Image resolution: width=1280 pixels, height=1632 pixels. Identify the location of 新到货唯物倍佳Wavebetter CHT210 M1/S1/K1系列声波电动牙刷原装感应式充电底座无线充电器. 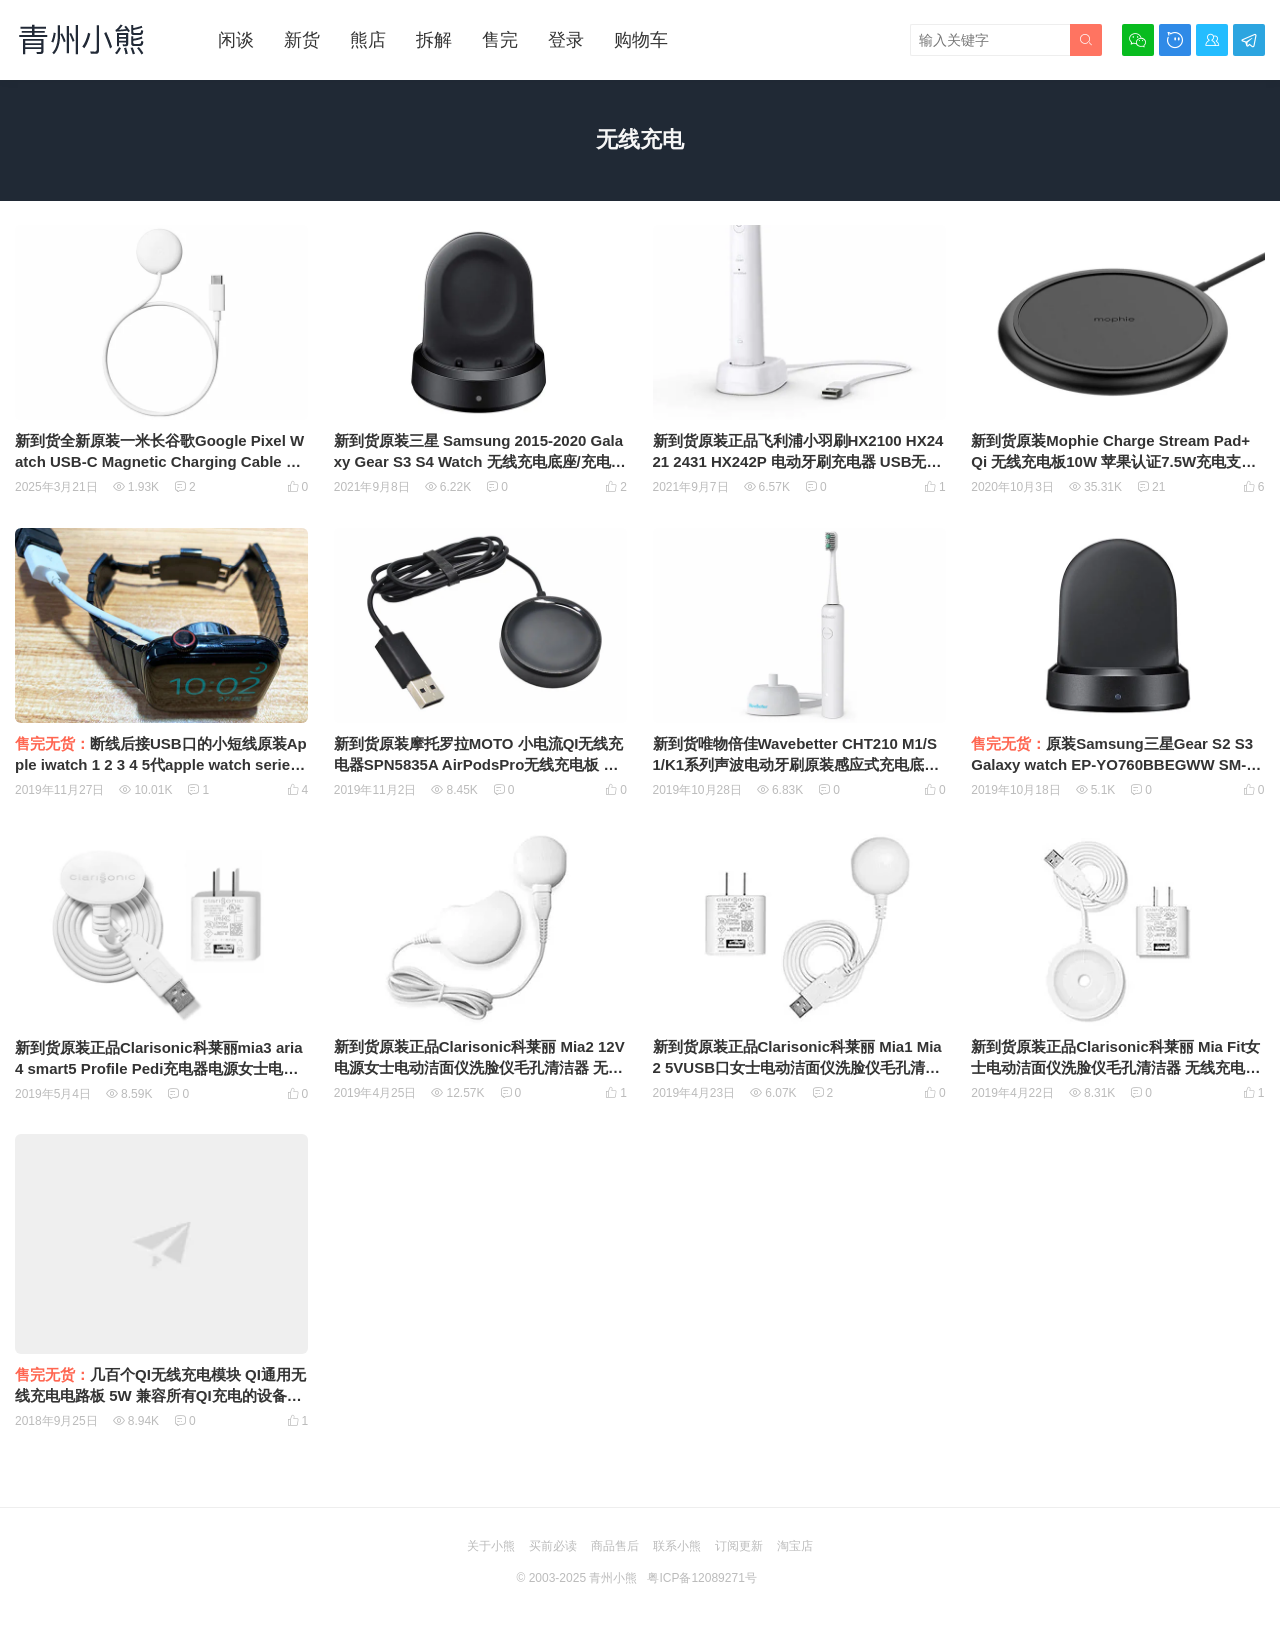
(796, 764).